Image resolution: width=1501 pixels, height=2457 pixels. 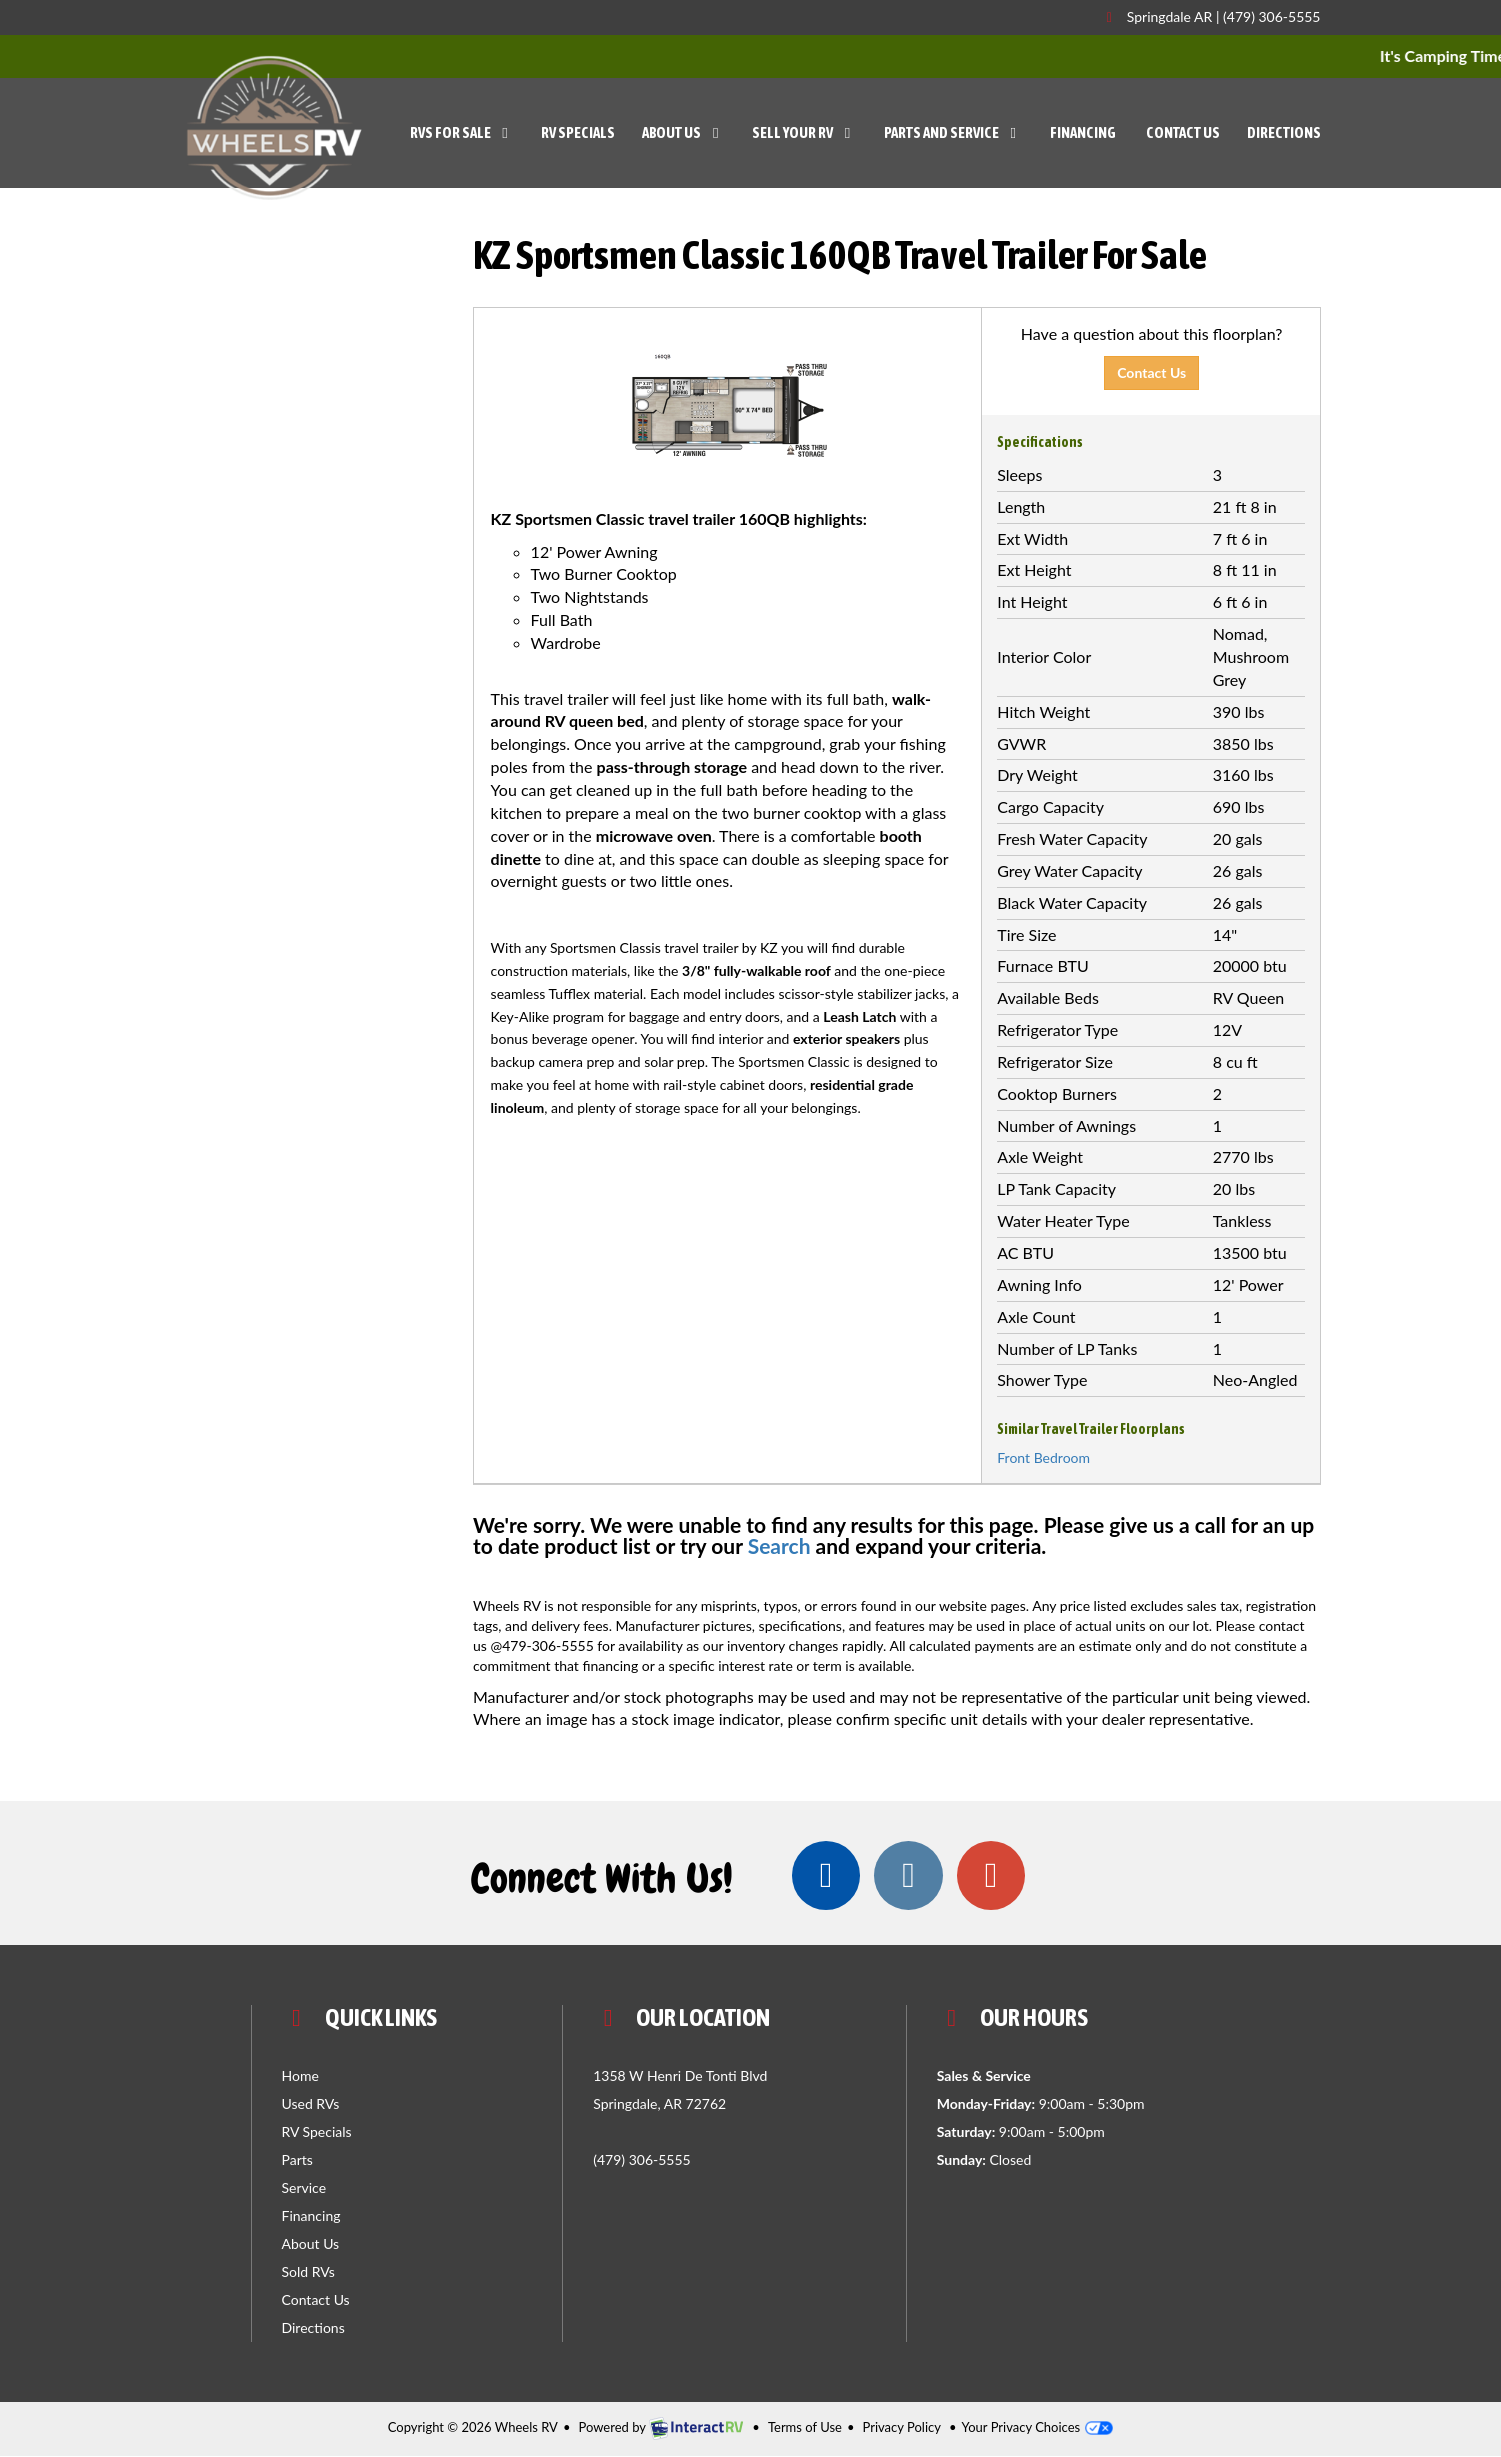 What do you see at coordinates (953, 132) in the screenshot?
I see `Parts and Service` at bounding box center [953, 132].